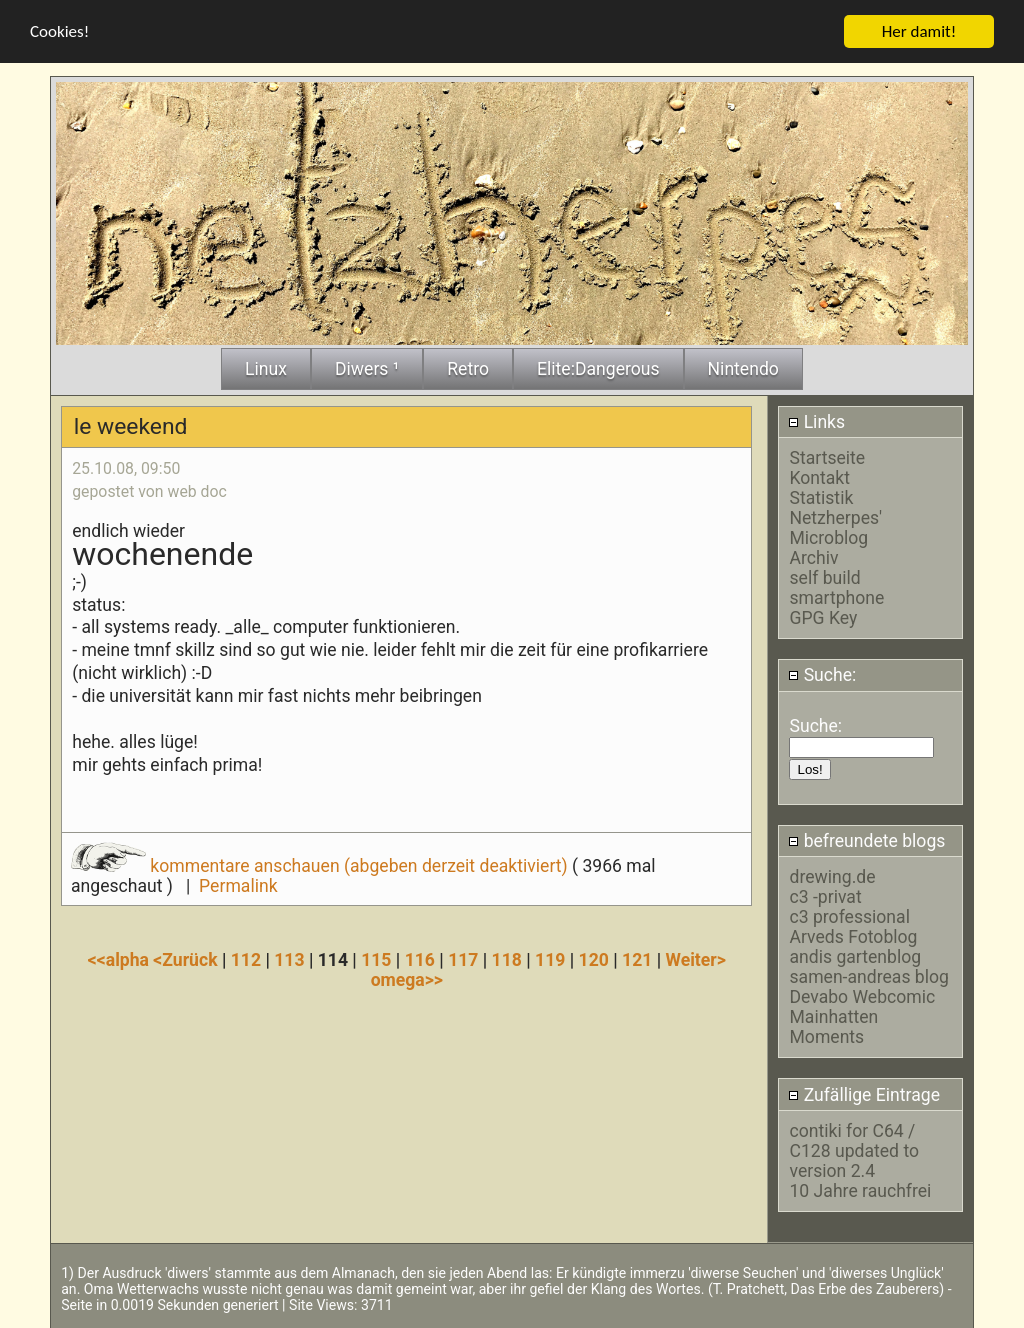 The height and width of the screenshot is (1328, 1024). I want to click on Netzherpes' Microblog, so click(835, 527).